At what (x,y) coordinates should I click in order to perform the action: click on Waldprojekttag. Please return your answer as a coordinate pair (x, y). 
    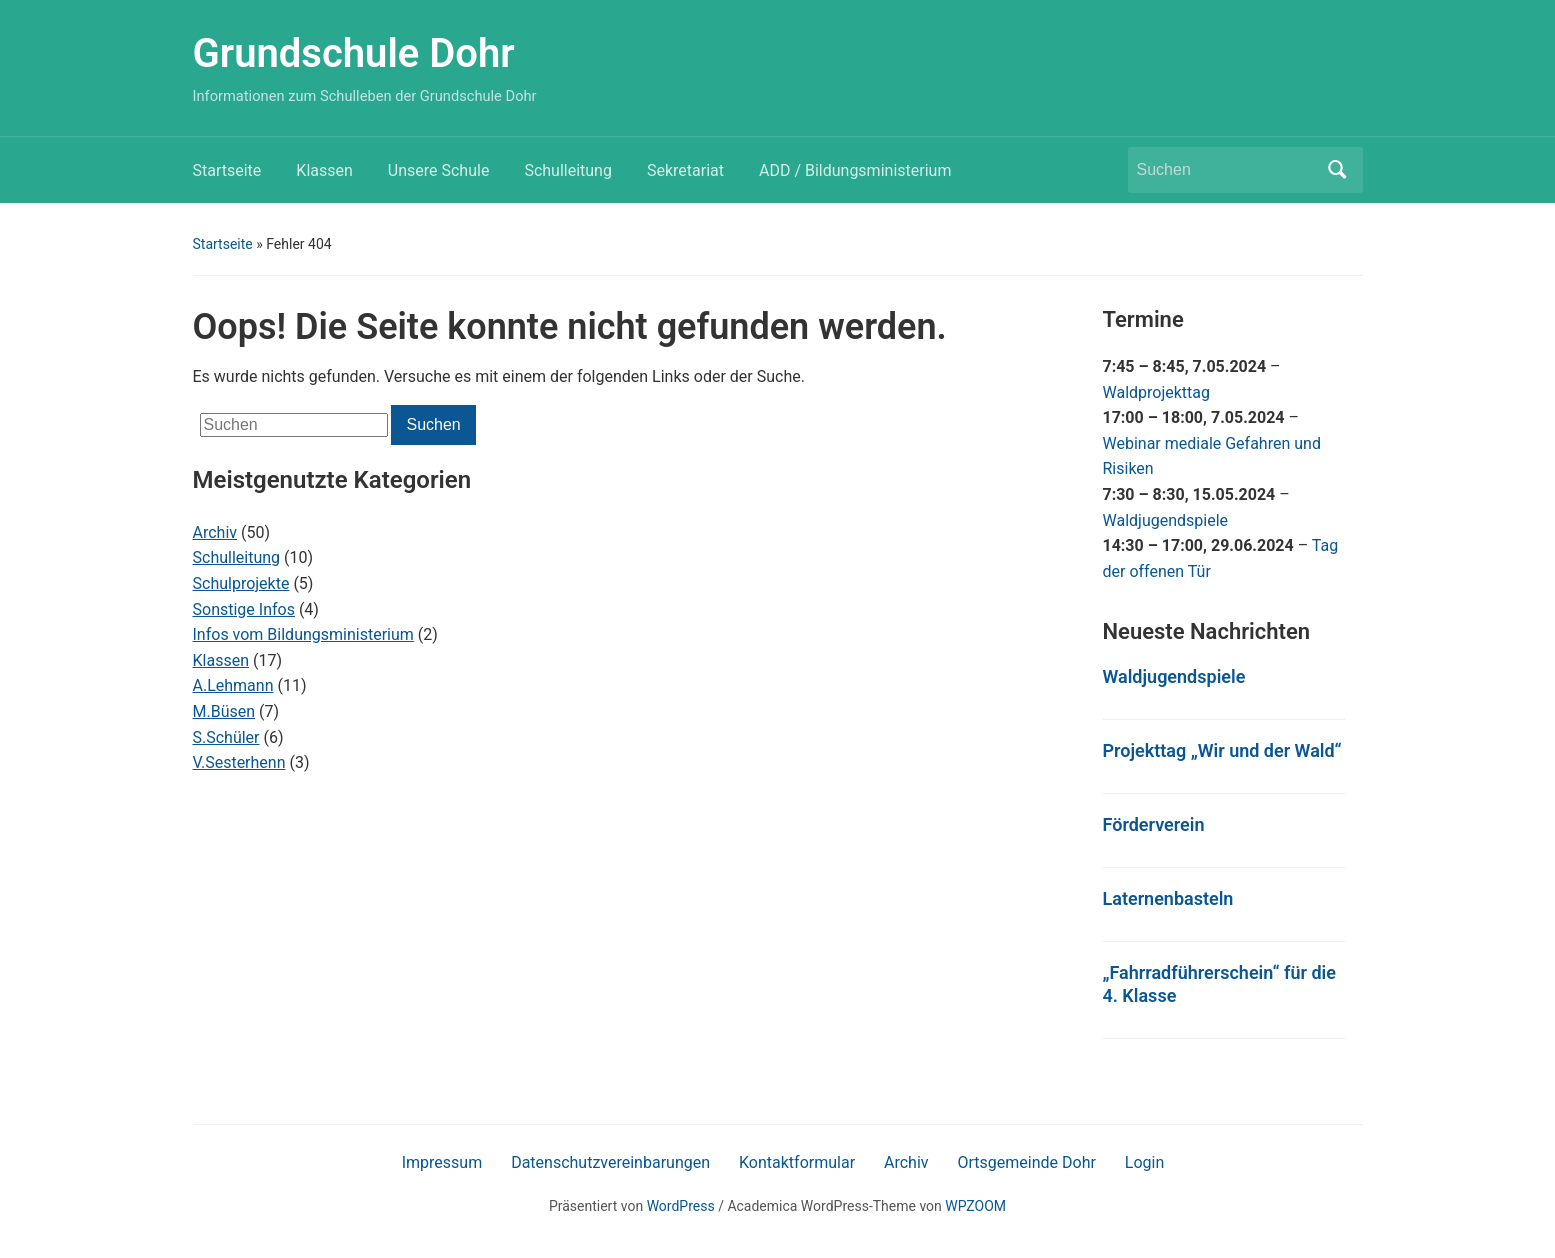
    Looking at the image, I should click on (1157, 392).